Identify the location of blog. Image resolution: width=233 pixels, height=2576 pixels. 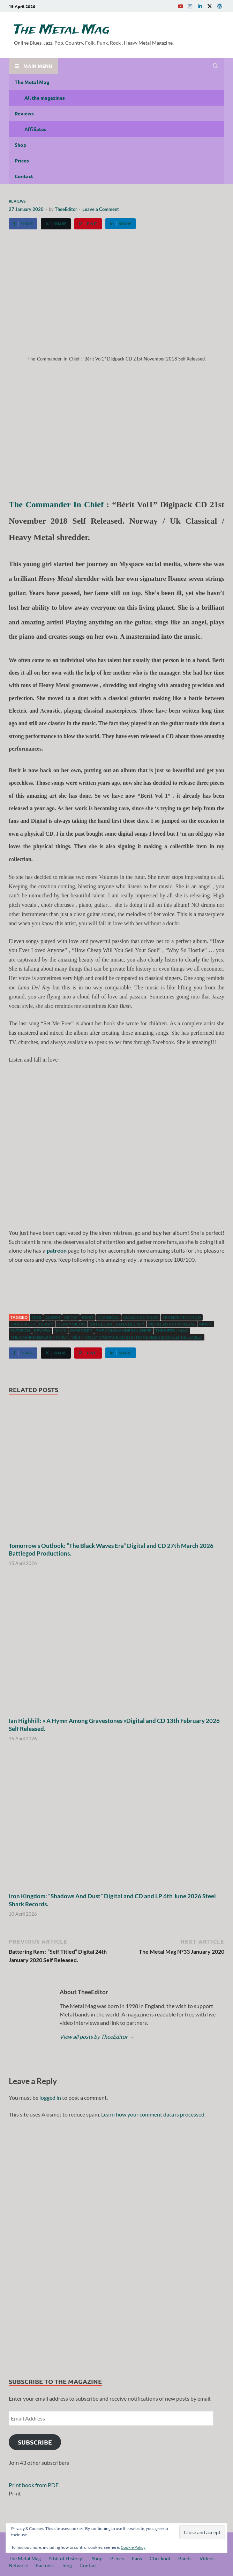
(67, 2565).